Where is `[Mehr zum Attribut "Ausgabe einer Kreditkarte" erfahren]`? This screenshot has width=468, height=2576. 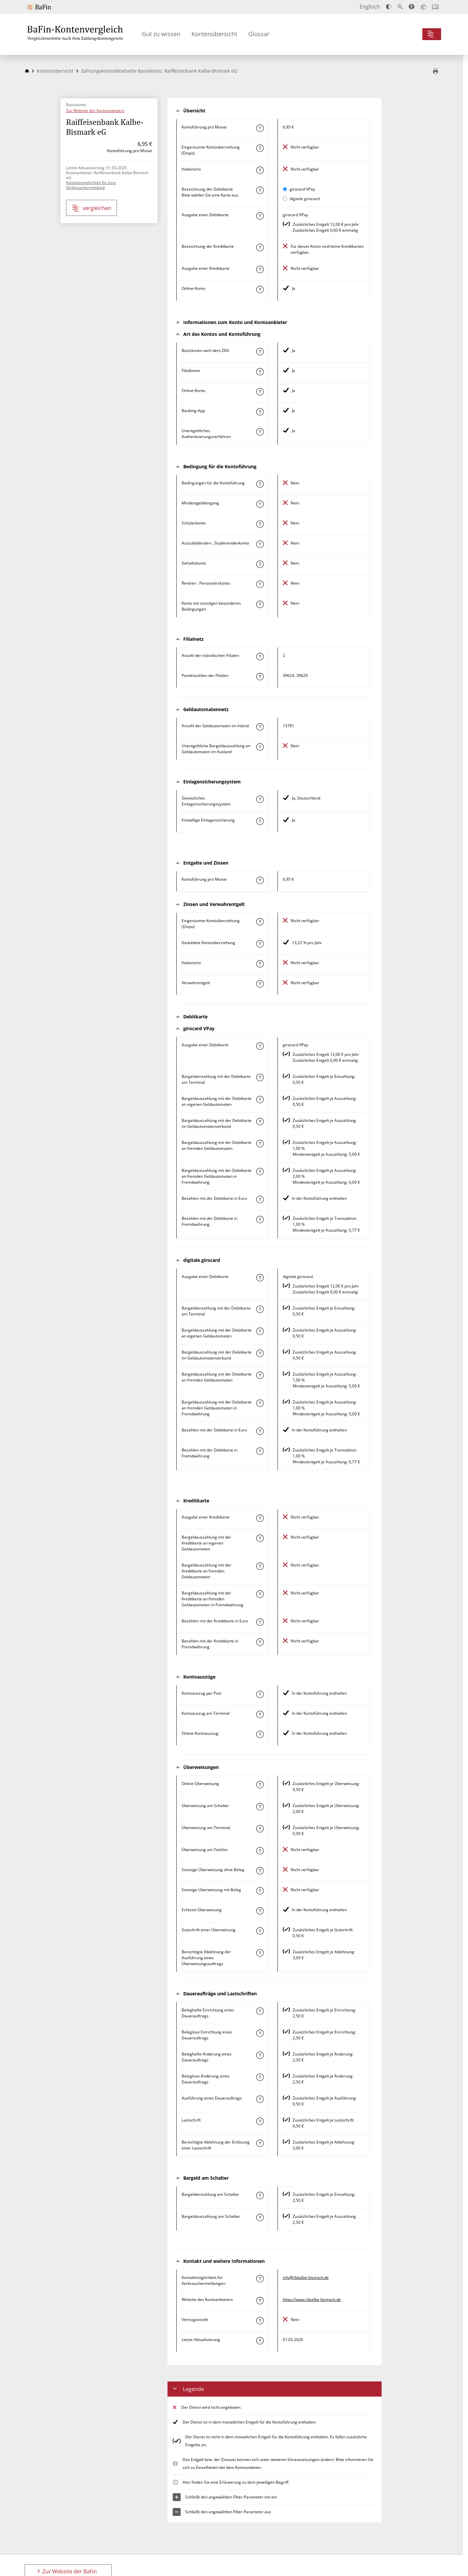 [Mehr zum Attribut "Ausgabe einer Kreditkarte" erfahren] is located at coordinates (260, 269).